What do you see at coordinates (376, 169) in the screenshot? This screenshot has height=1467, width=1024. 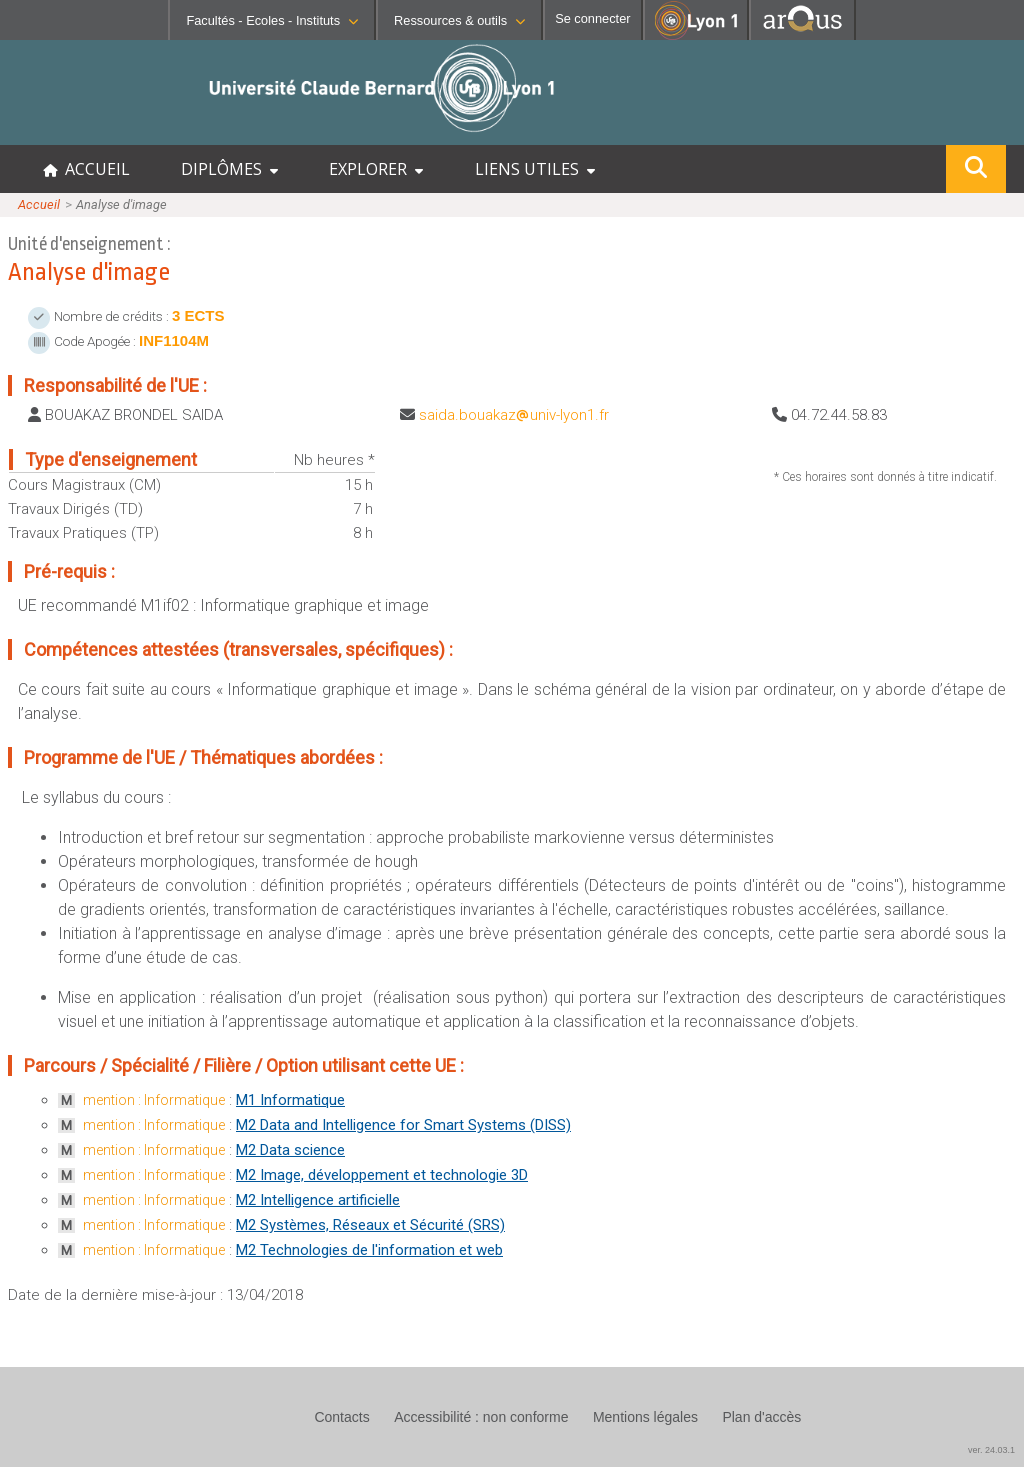 I see `EXPLORER` at bounding box center [376, 169].